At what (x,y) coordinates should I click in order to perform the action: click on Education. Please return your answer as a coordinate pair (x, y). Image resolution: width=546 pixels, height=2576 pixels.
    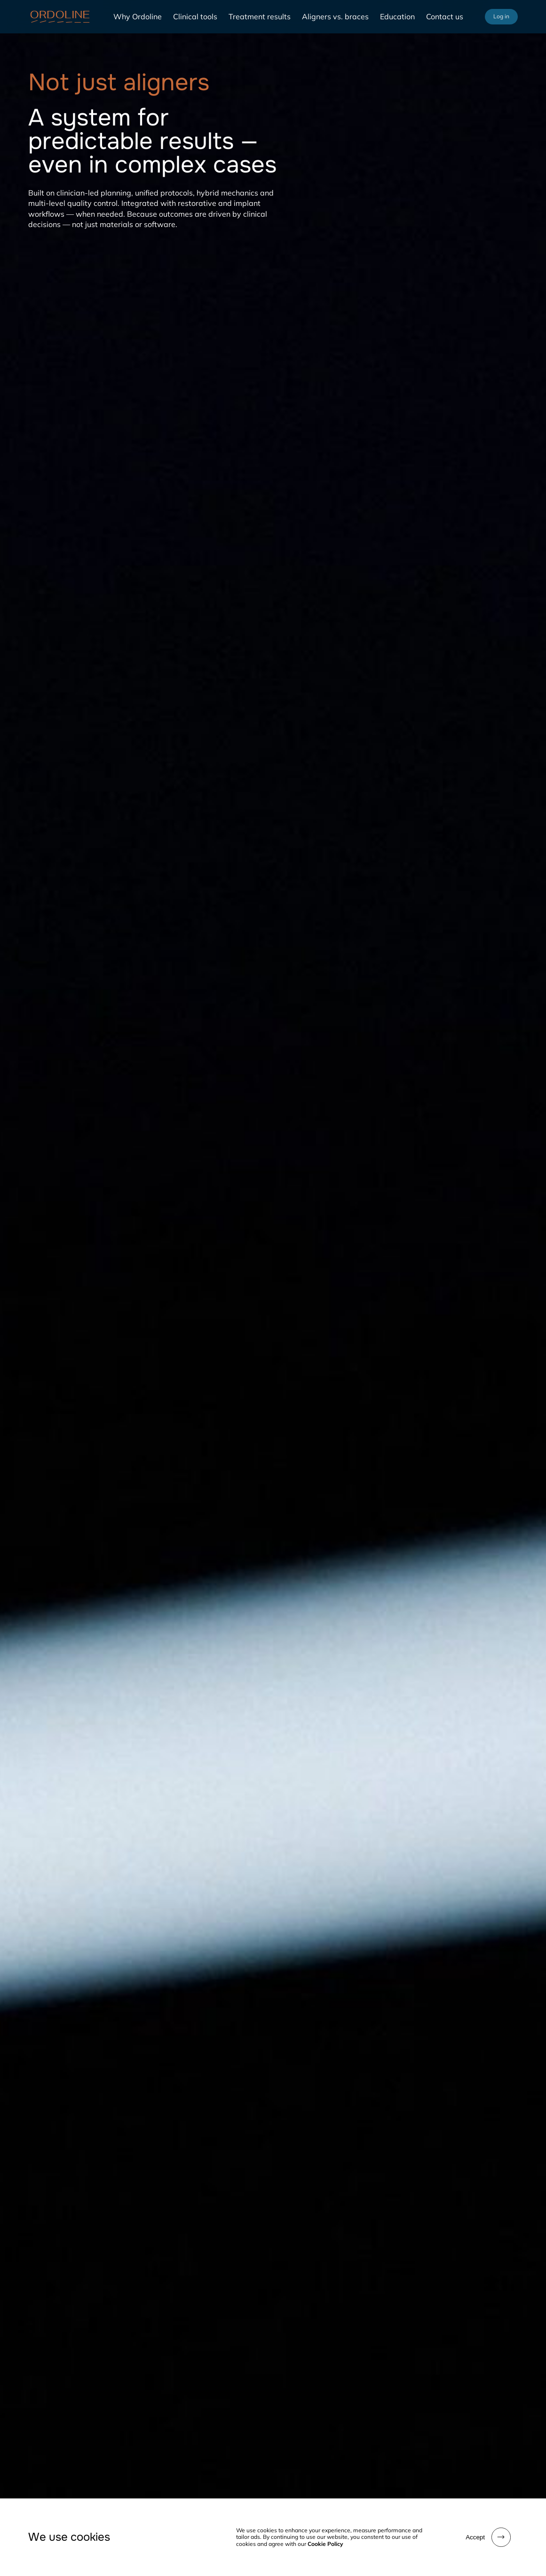
    Looking at the image, I should click on (397, 16).